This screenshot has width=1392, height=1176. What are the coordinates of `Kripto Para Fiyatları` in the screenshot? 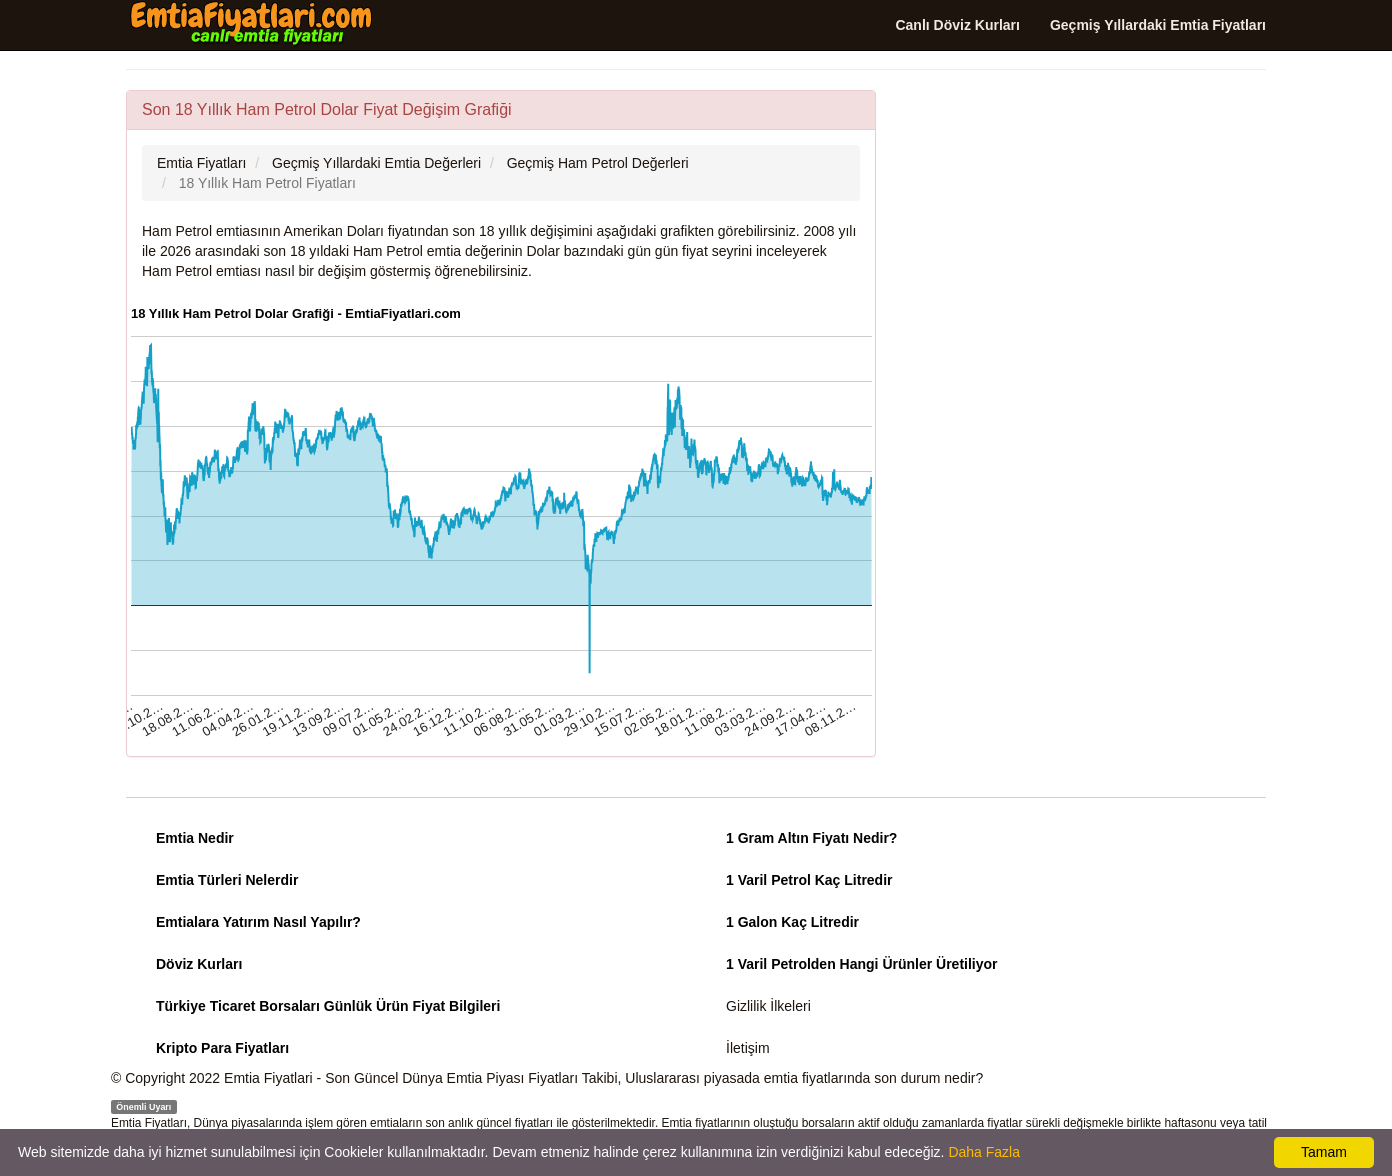 It's located at (222, 1048).